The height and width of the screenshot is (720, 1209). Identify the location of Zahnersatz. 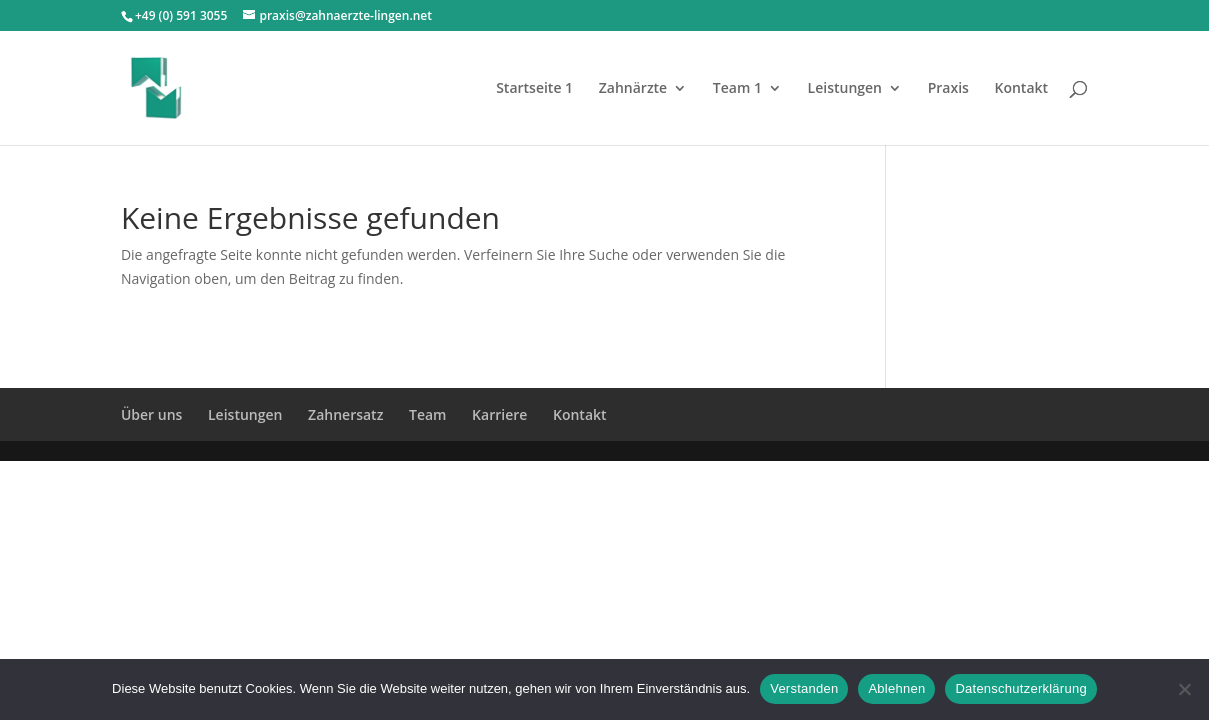
(345, 414).